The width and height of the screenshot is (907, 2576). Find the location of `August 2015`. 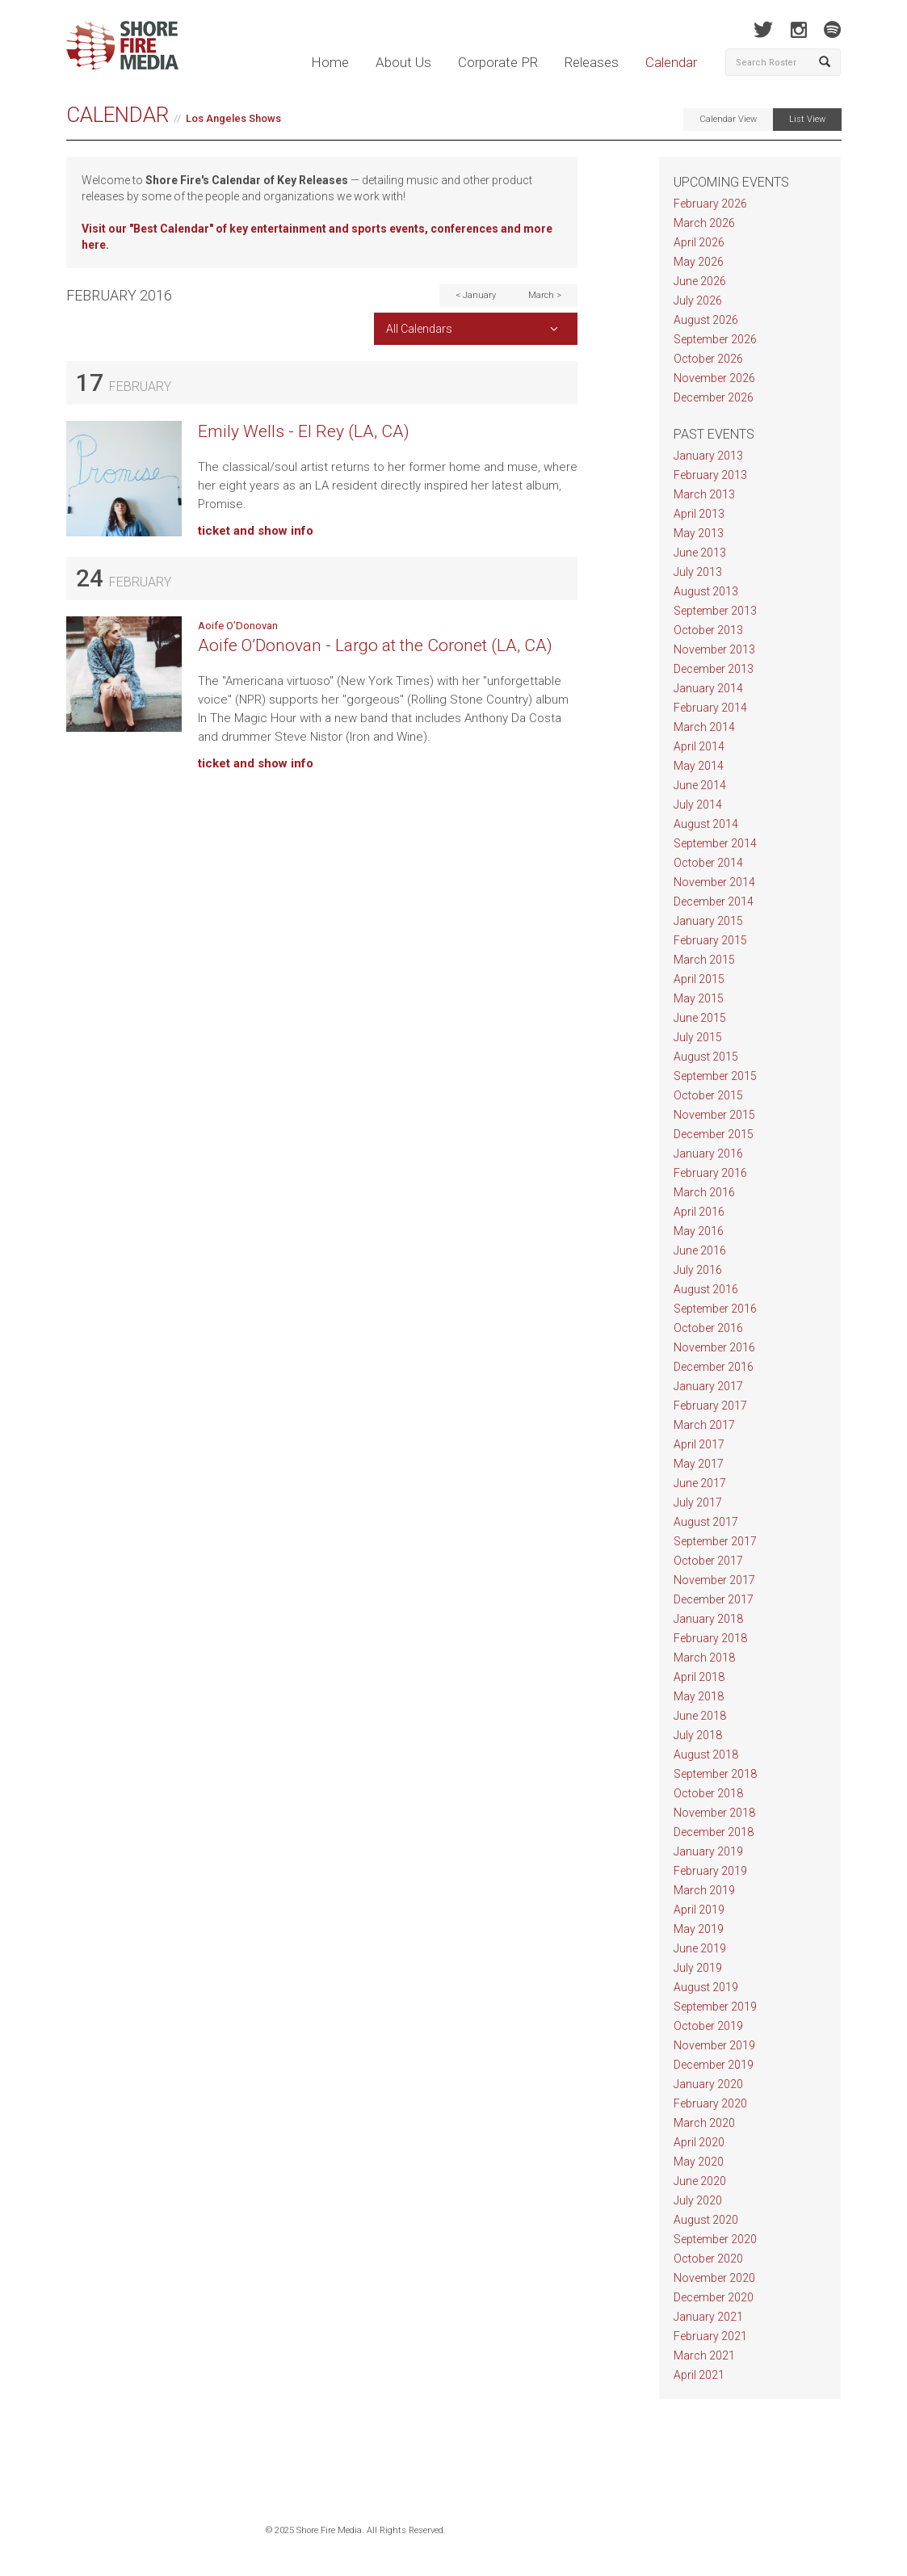

August 2015 is located at coordinates (706, 1056).